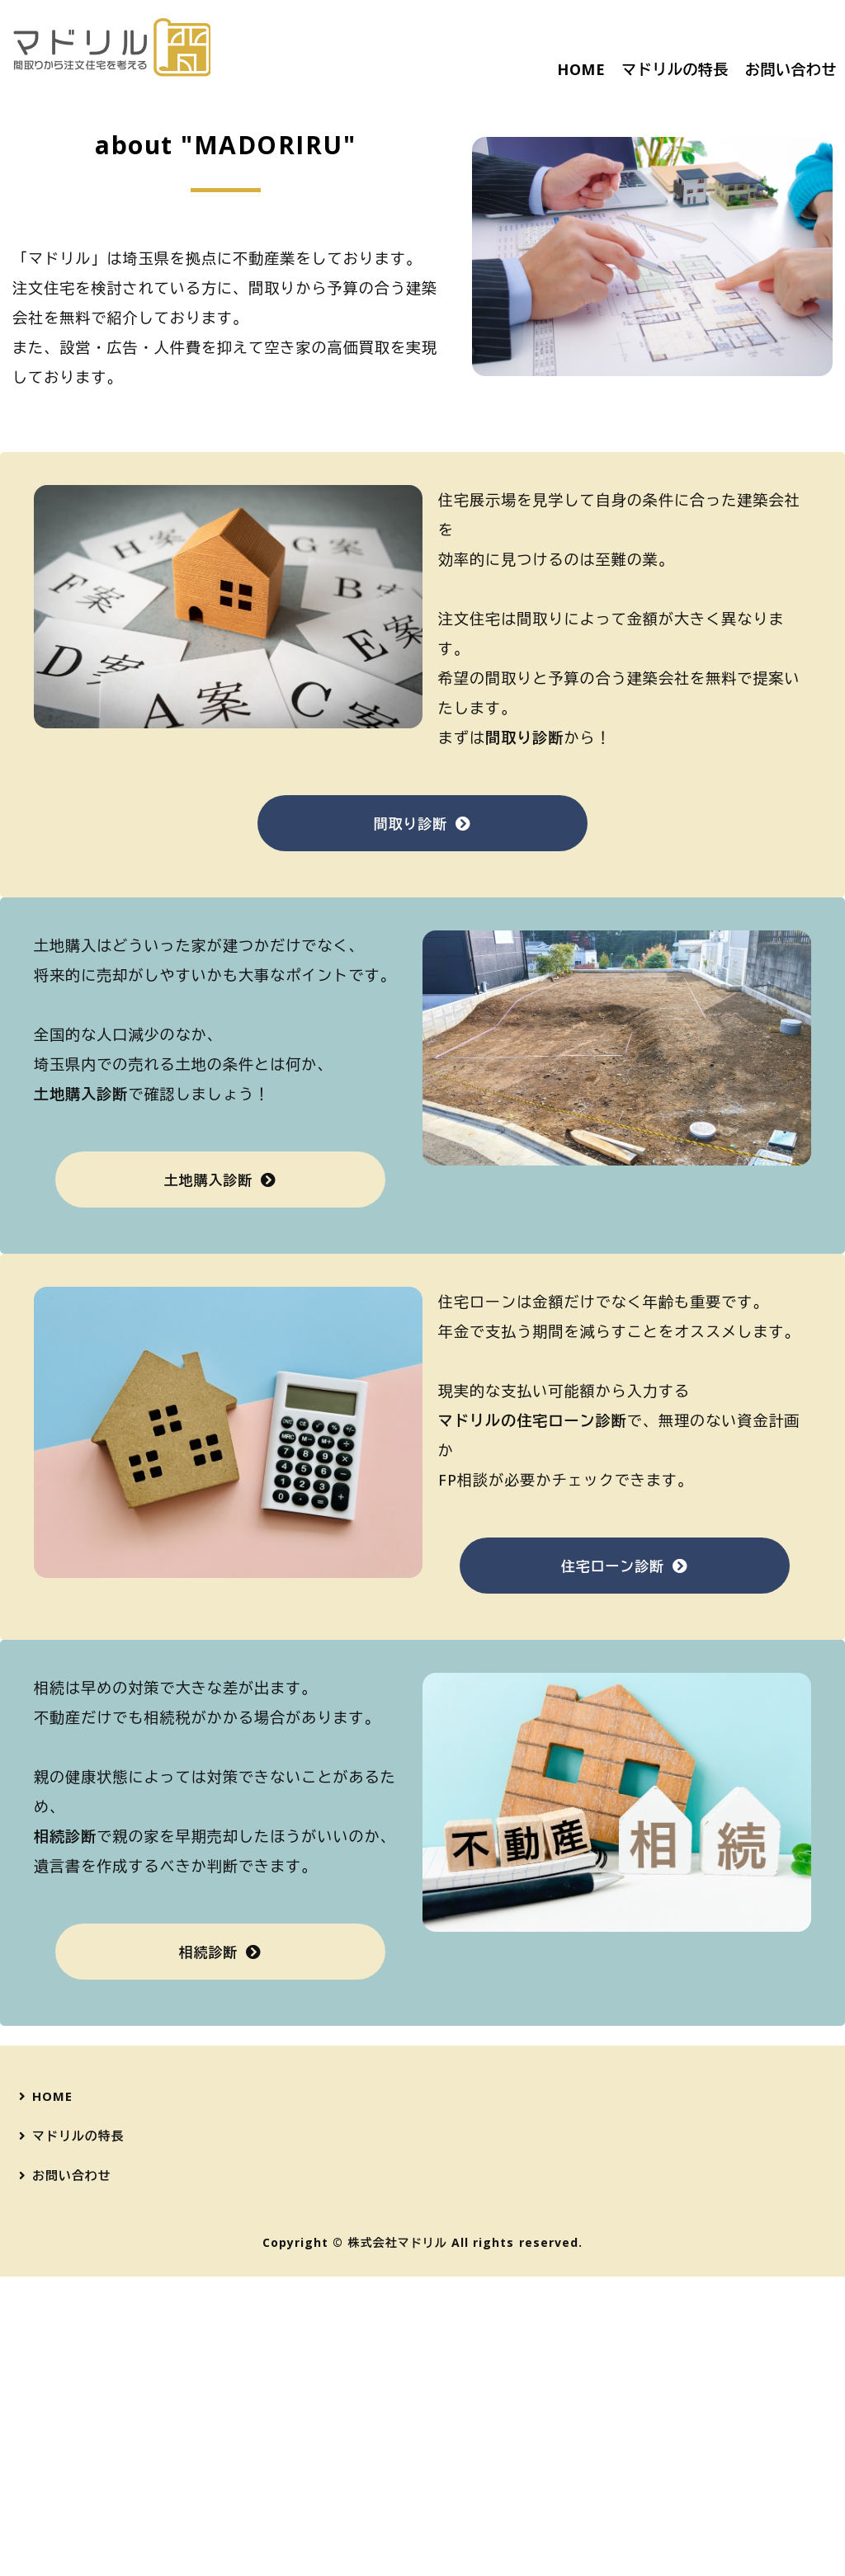 This screenshot has width=845, height=2576. What do you see at coordinates (581, 69) in the screenshot?
I see `HOME` at bounding box center [581, 69].